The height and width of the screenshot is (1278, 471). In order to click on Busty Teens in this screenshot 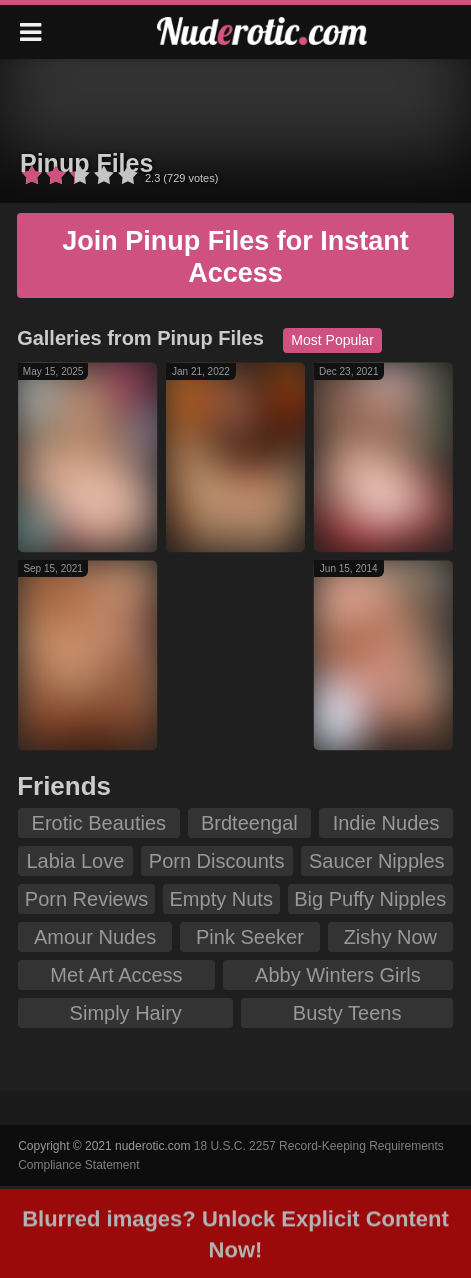, I will do `click(347, 1013)`.